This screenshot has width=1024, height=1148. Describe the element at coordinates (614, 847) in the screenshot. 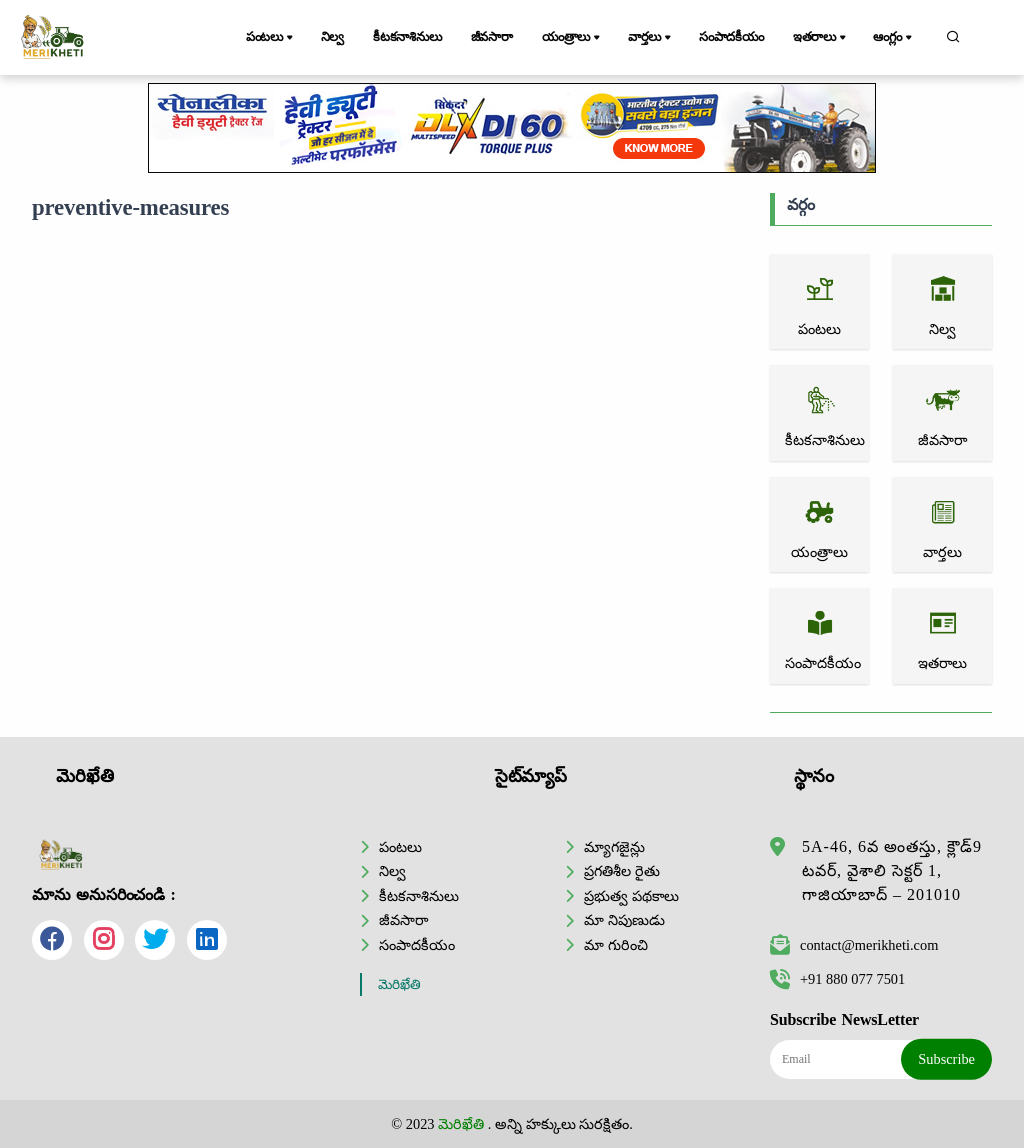

I see `మ్యాగజైన్లు` at that location.